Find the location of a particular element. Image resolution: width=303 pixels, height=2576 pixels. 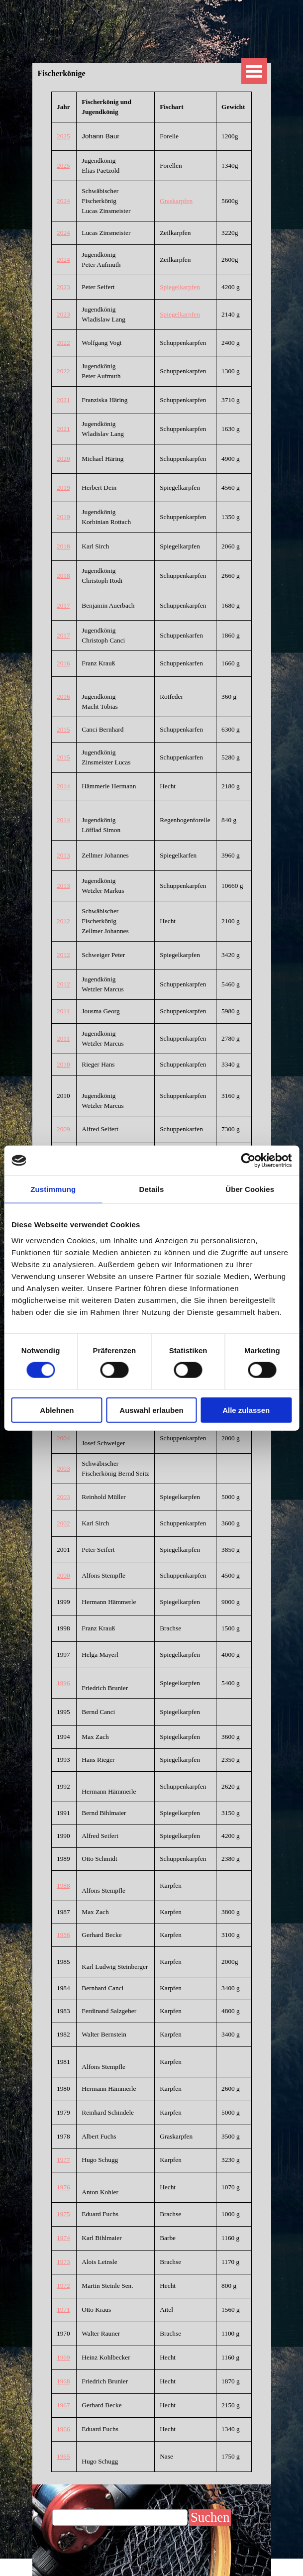

2012 [button] is located at coordinates (63, 921).